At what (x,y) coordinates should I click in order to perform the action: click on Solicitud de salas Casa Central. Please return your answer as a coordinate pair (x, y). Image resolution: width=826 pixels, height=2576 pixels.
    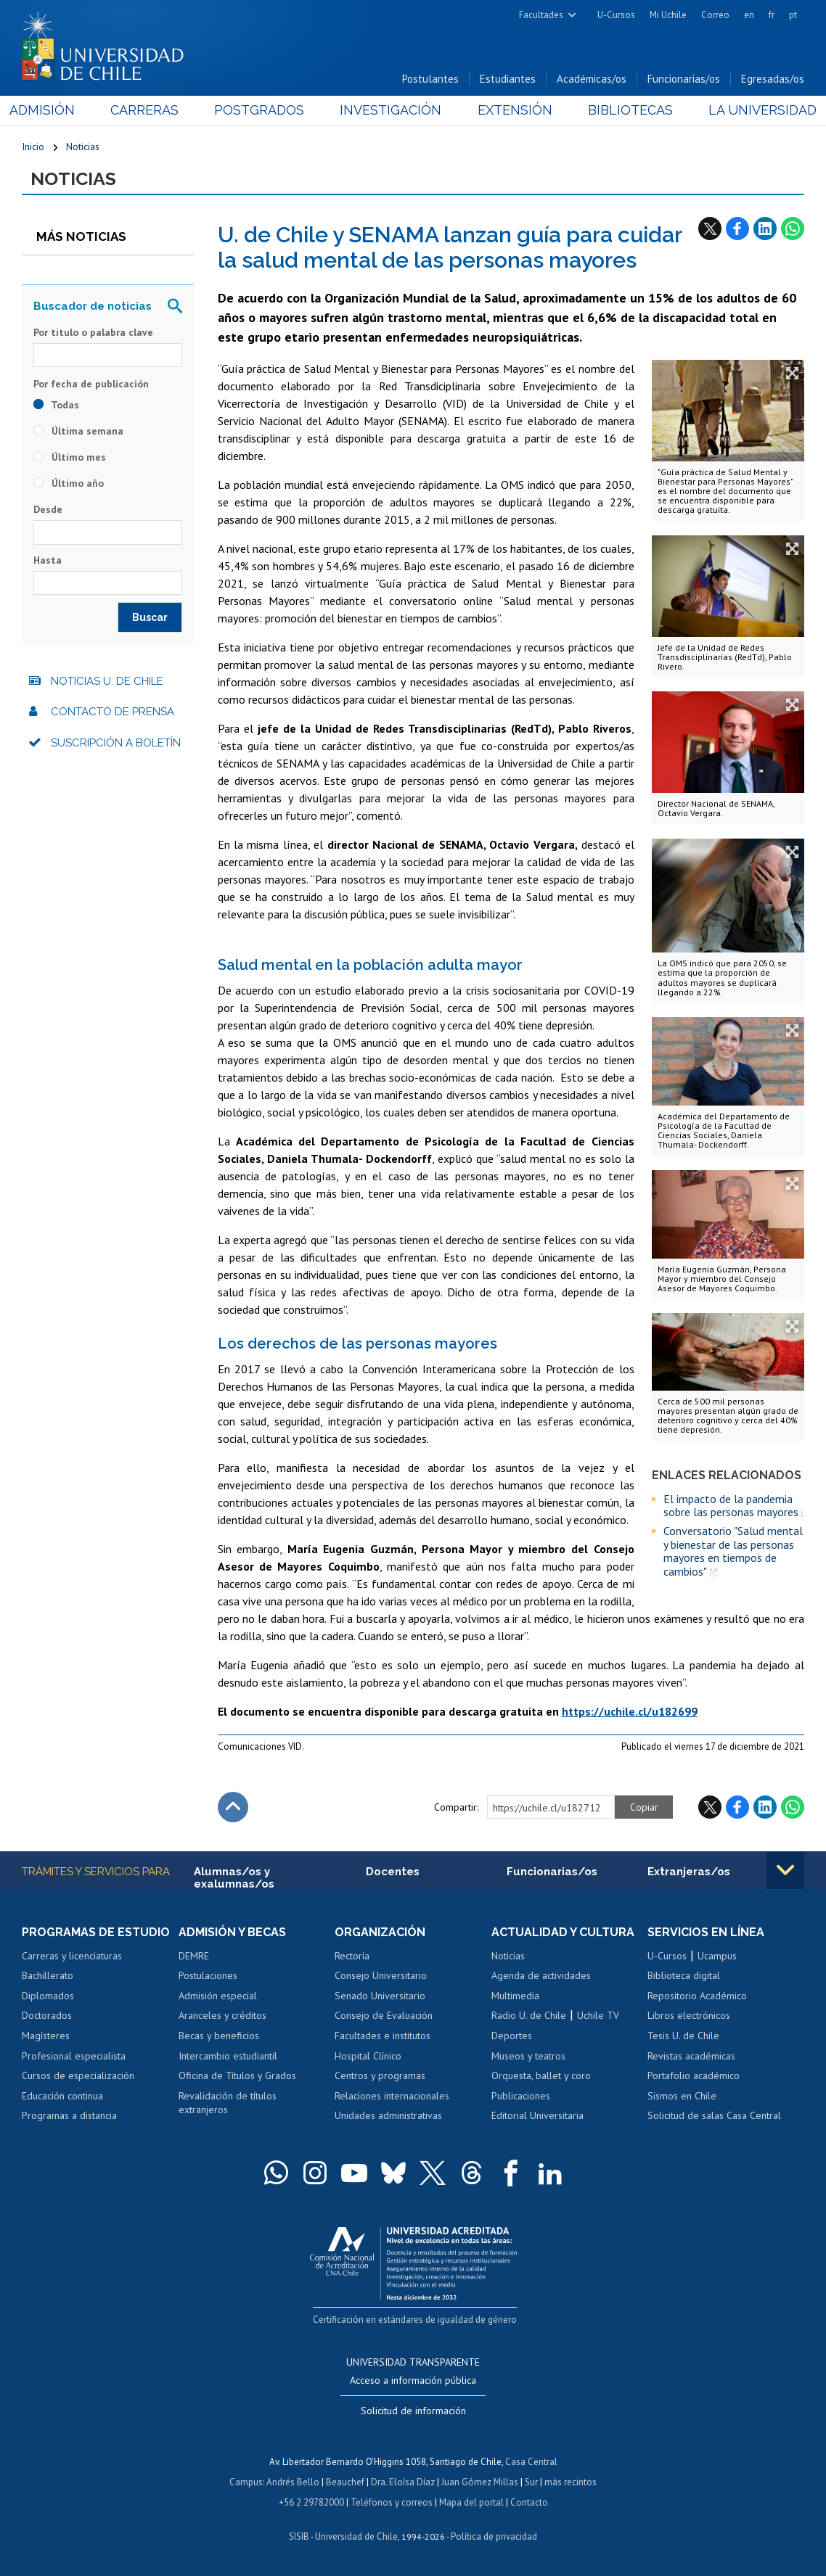
    Looking at the image, I should click on (714, 2115).